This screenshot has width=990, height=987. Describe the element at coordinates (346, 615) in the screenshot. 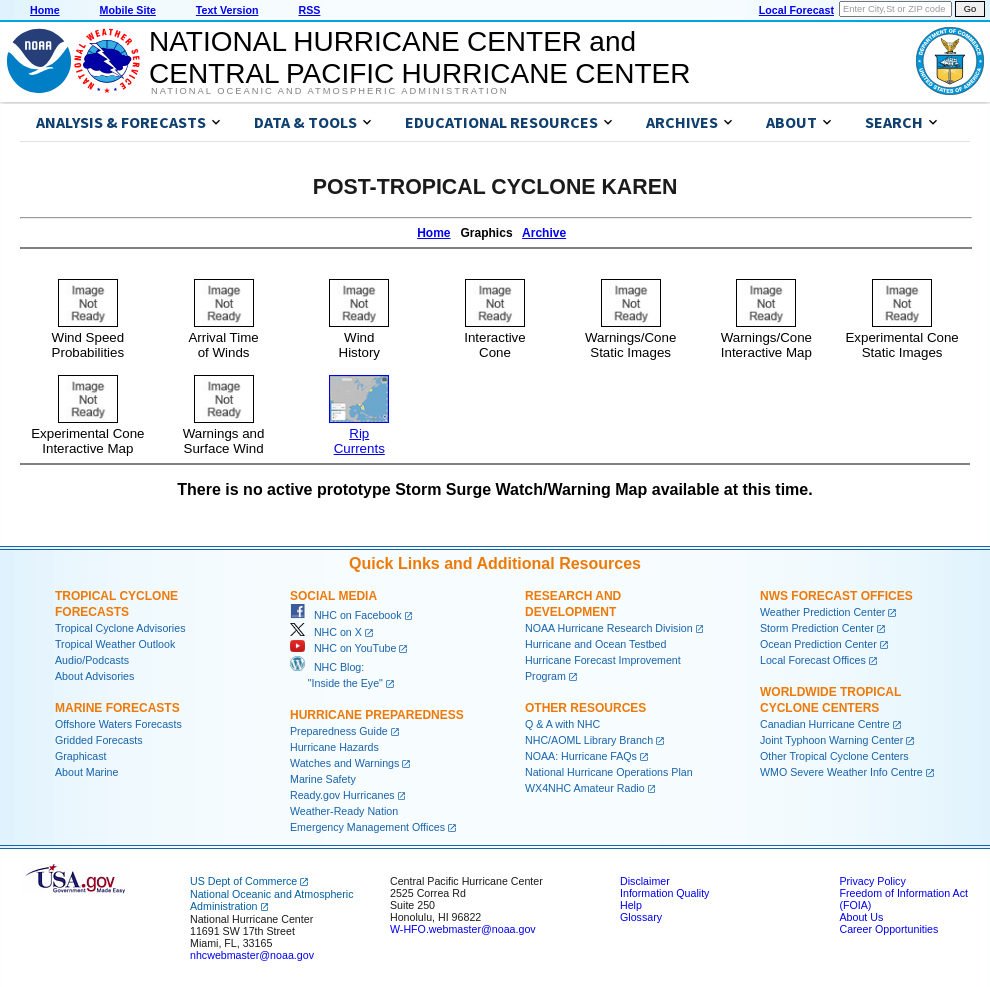

I see `NHC on Facebook` at that location.